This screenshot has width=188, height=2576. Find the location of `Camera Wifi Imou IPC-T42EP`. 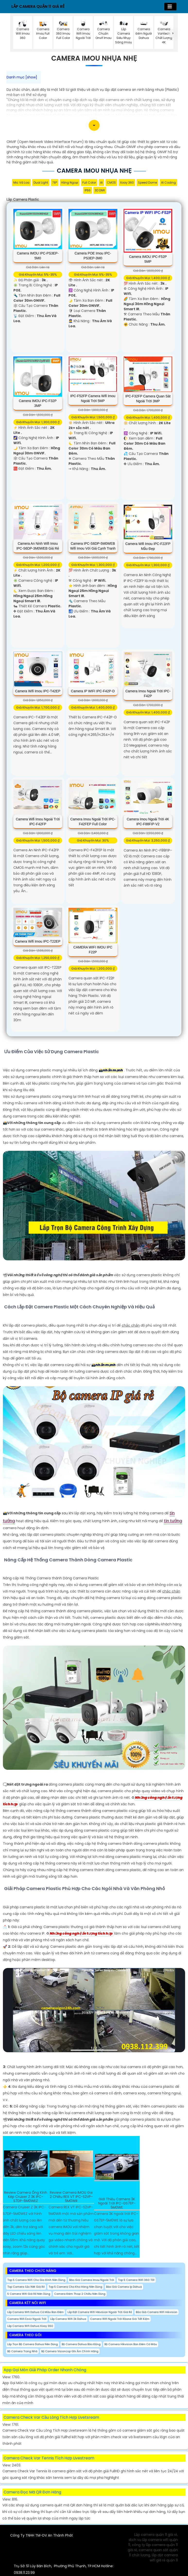

Camera Wifi Imou IPC-T42EP is located at coordinates (37, 691).